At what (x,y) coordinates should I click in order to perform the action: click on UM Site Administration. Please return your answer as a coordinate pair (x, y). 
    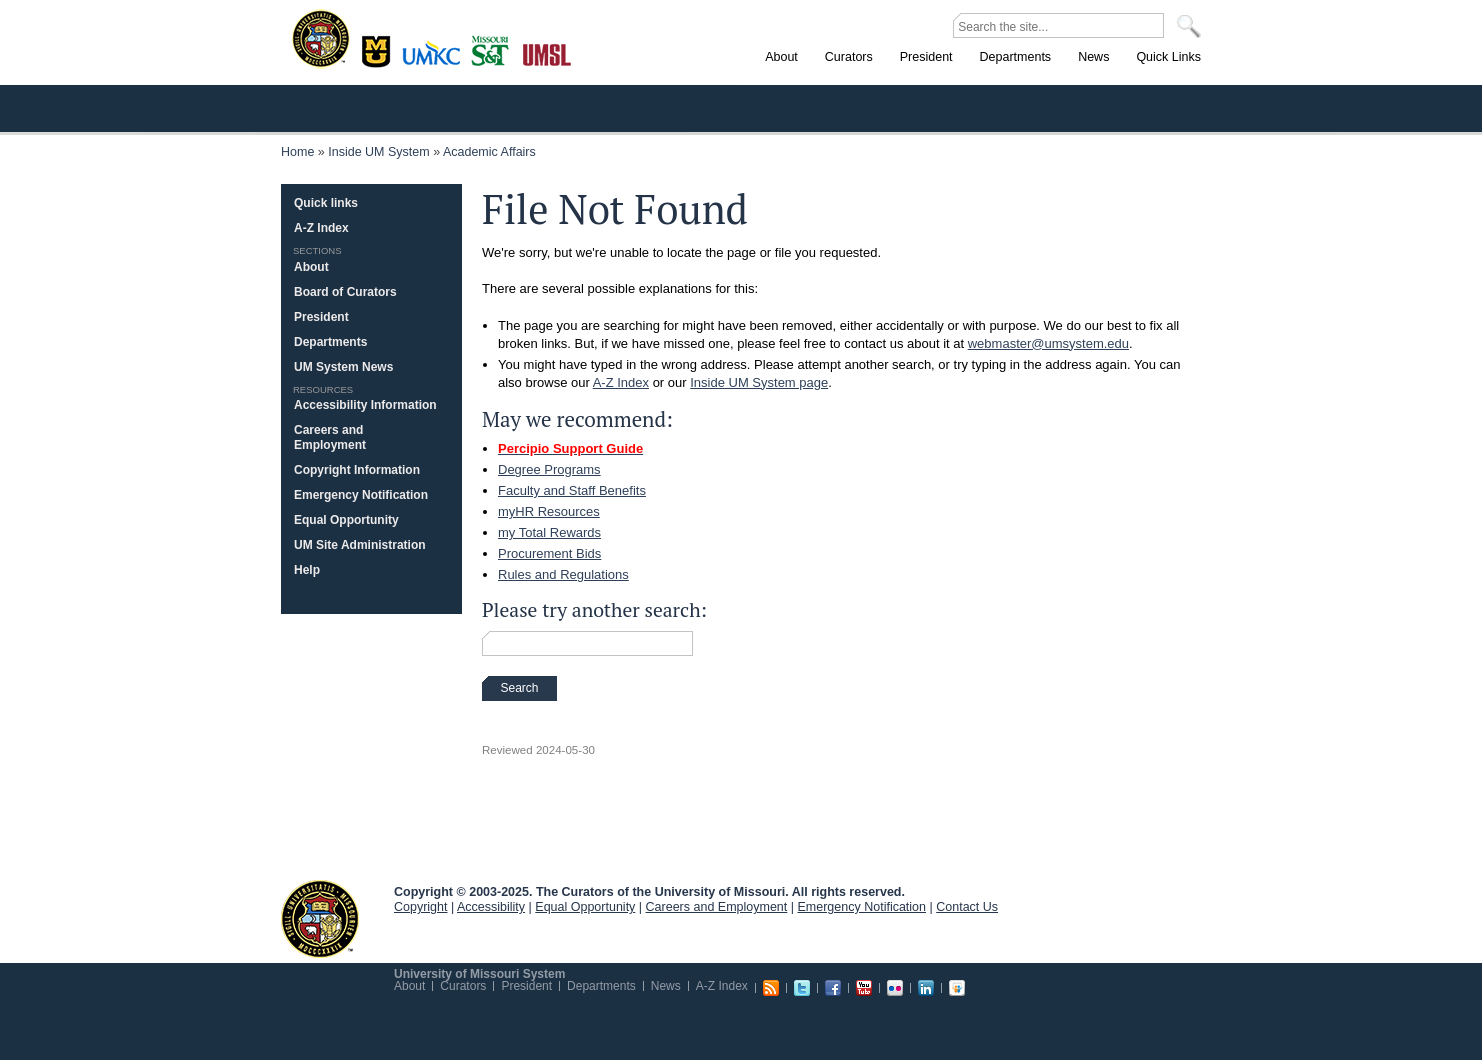
    Looking at the image, I should click on (360, 545).